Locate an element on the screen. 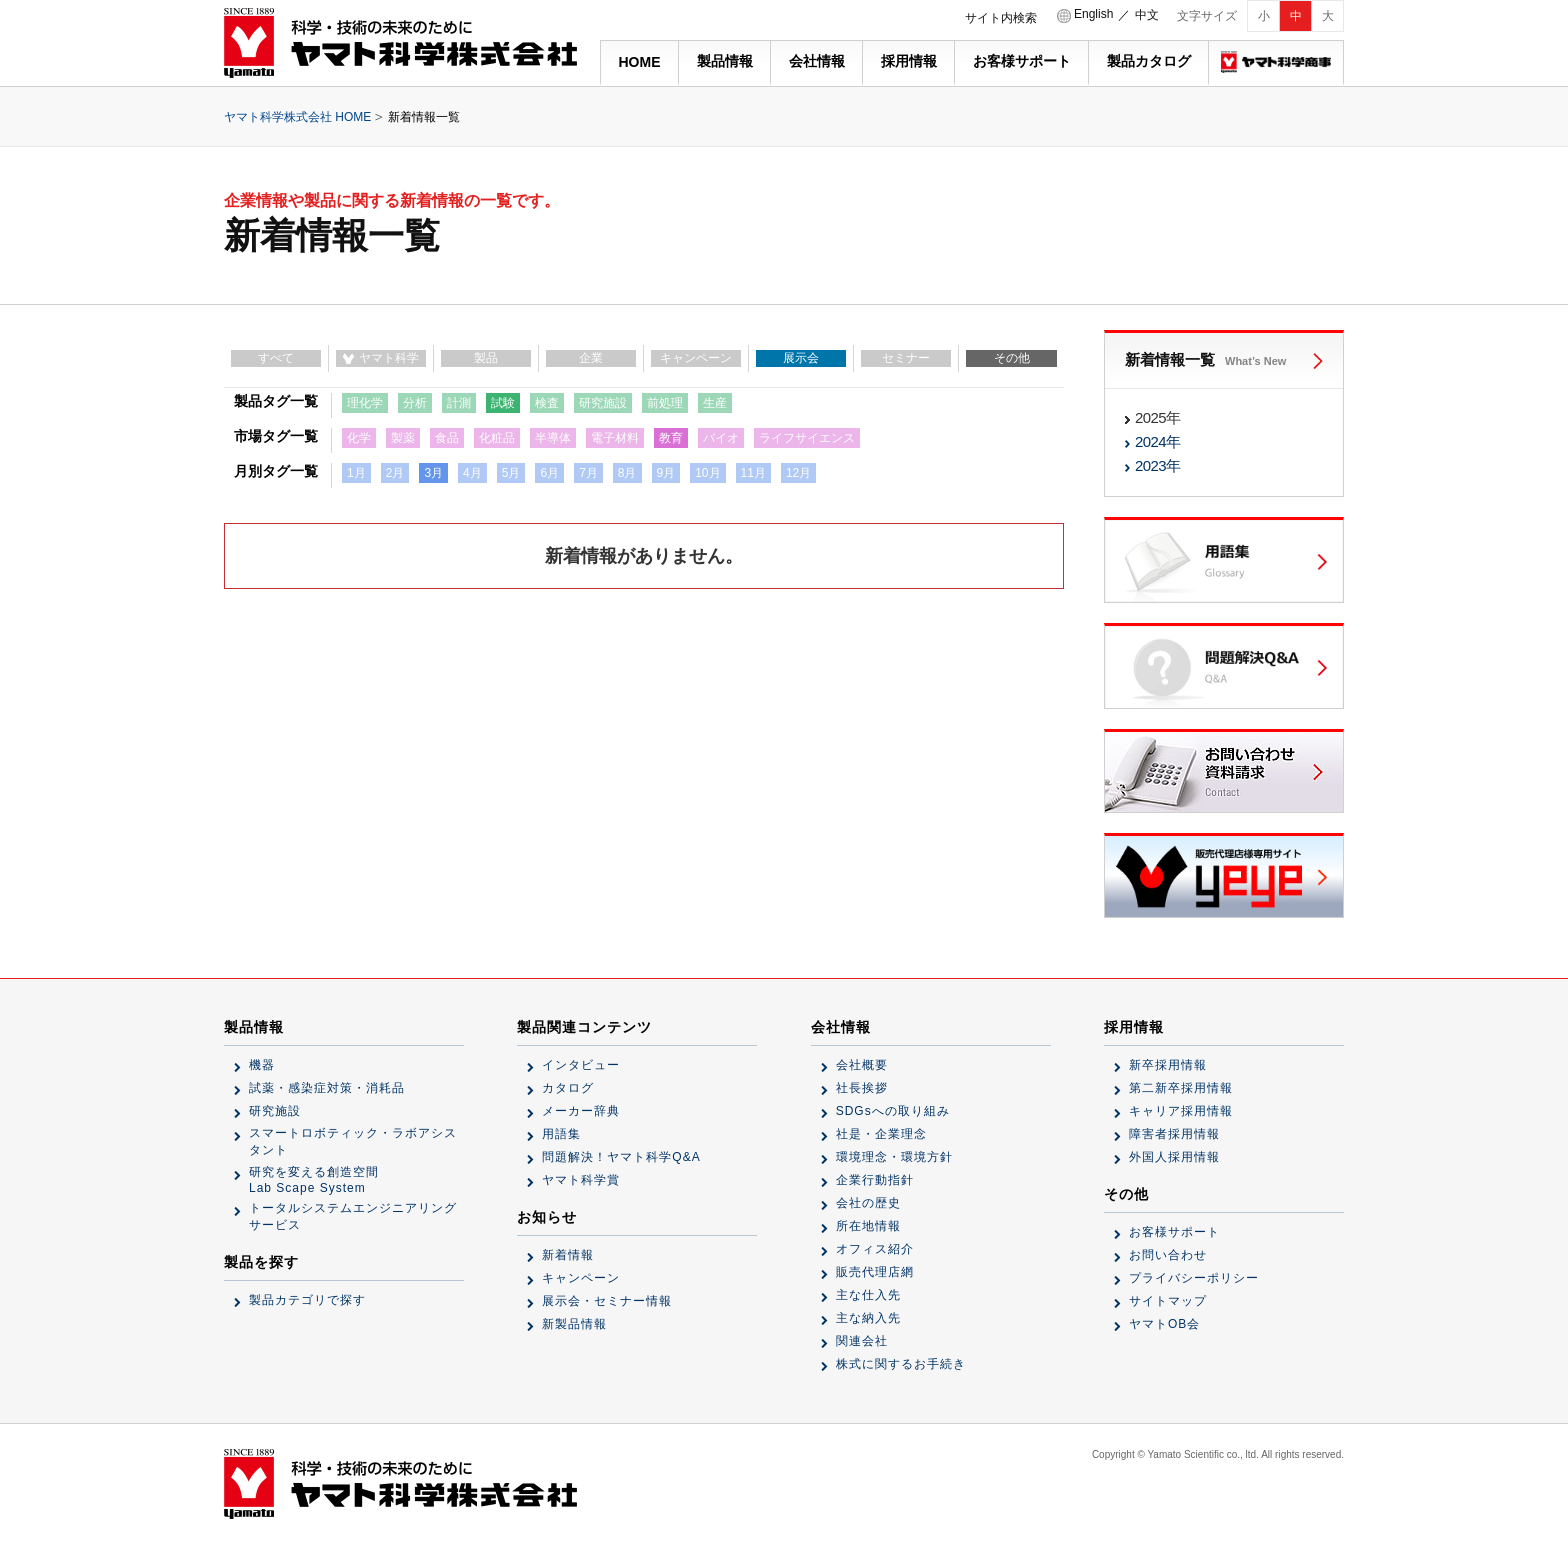 The image size is (1568, 1544). インタビュー is located at coordinates (581, 1065).